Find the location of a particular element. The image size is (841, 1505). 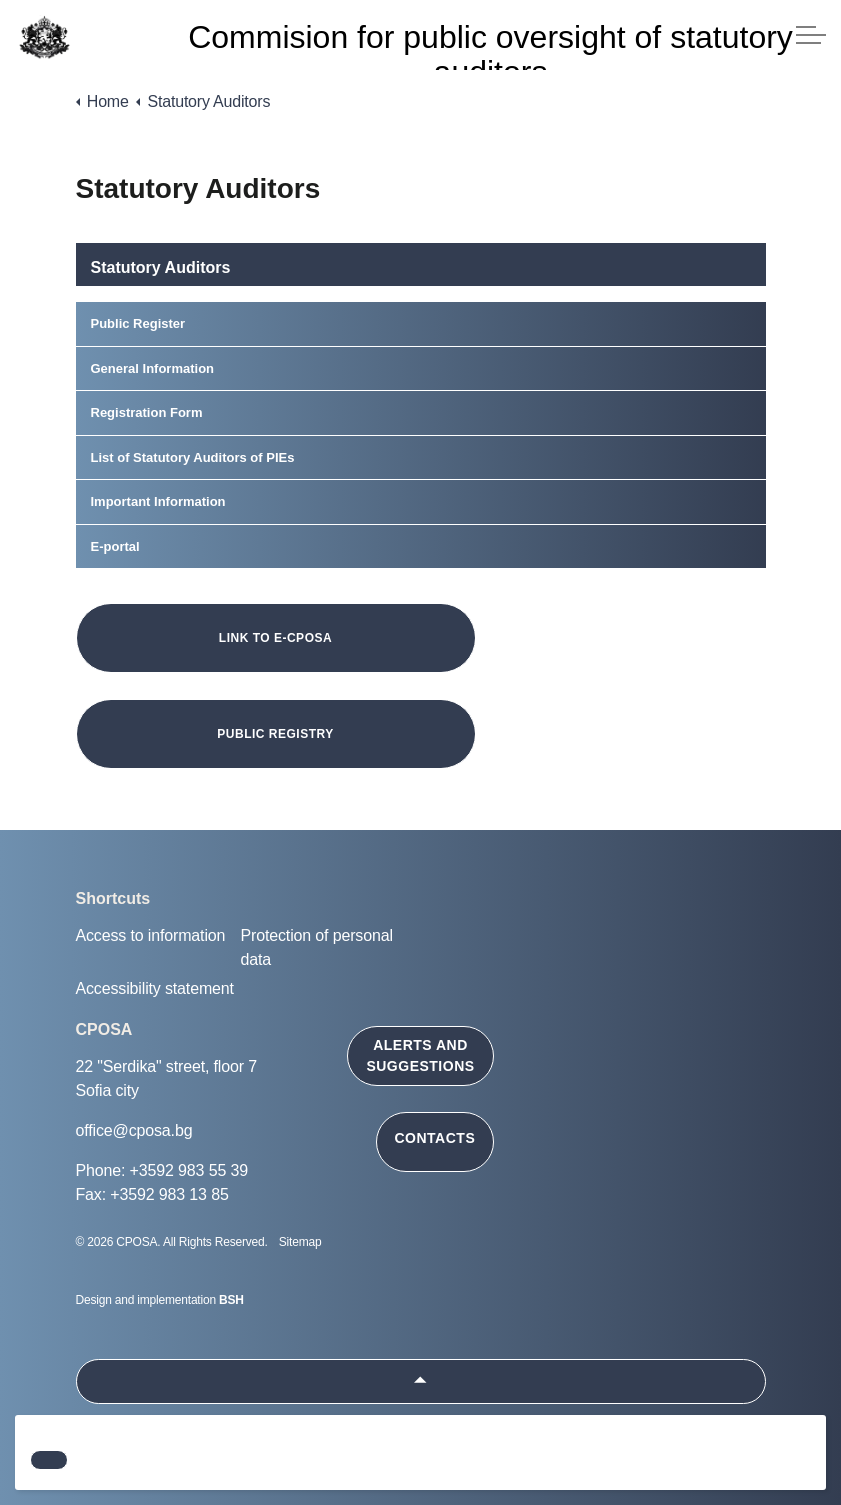

List of Statutory Auditors of PIEs is located at coordinates (193, 457).